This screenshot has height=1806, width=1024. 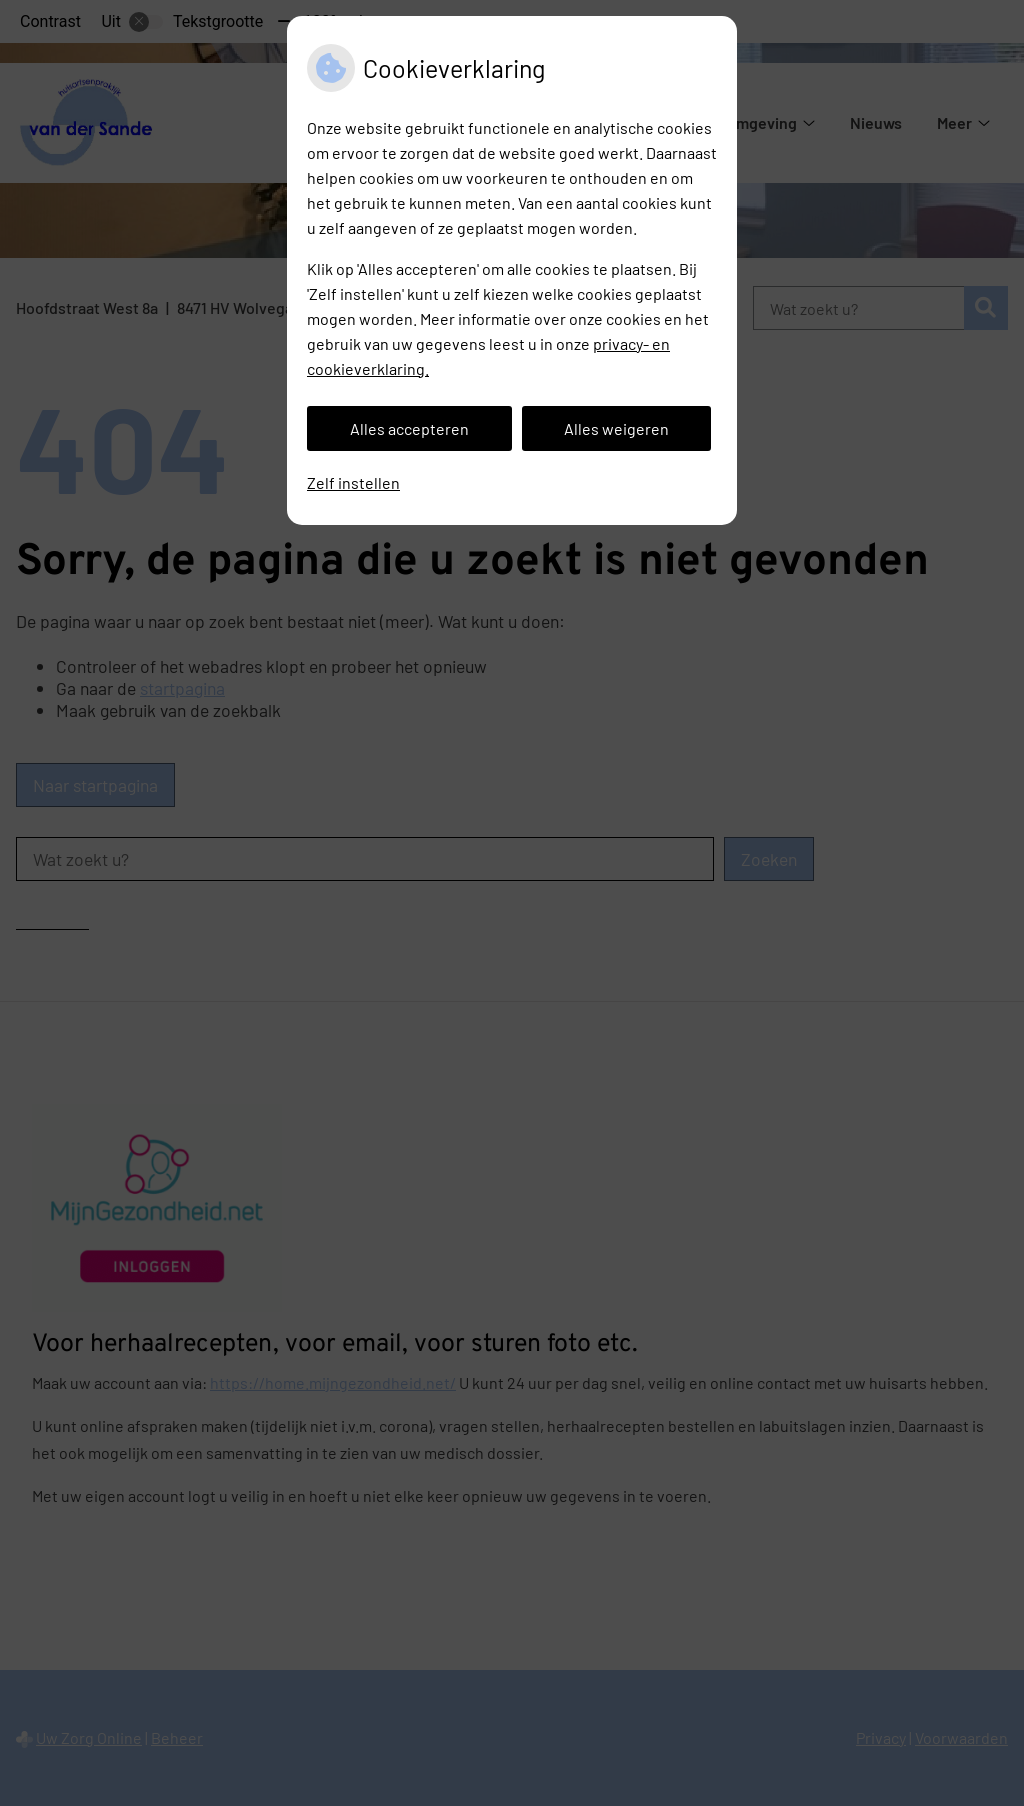 I want to click on Alles weigeren, so click(x=616, y=428).